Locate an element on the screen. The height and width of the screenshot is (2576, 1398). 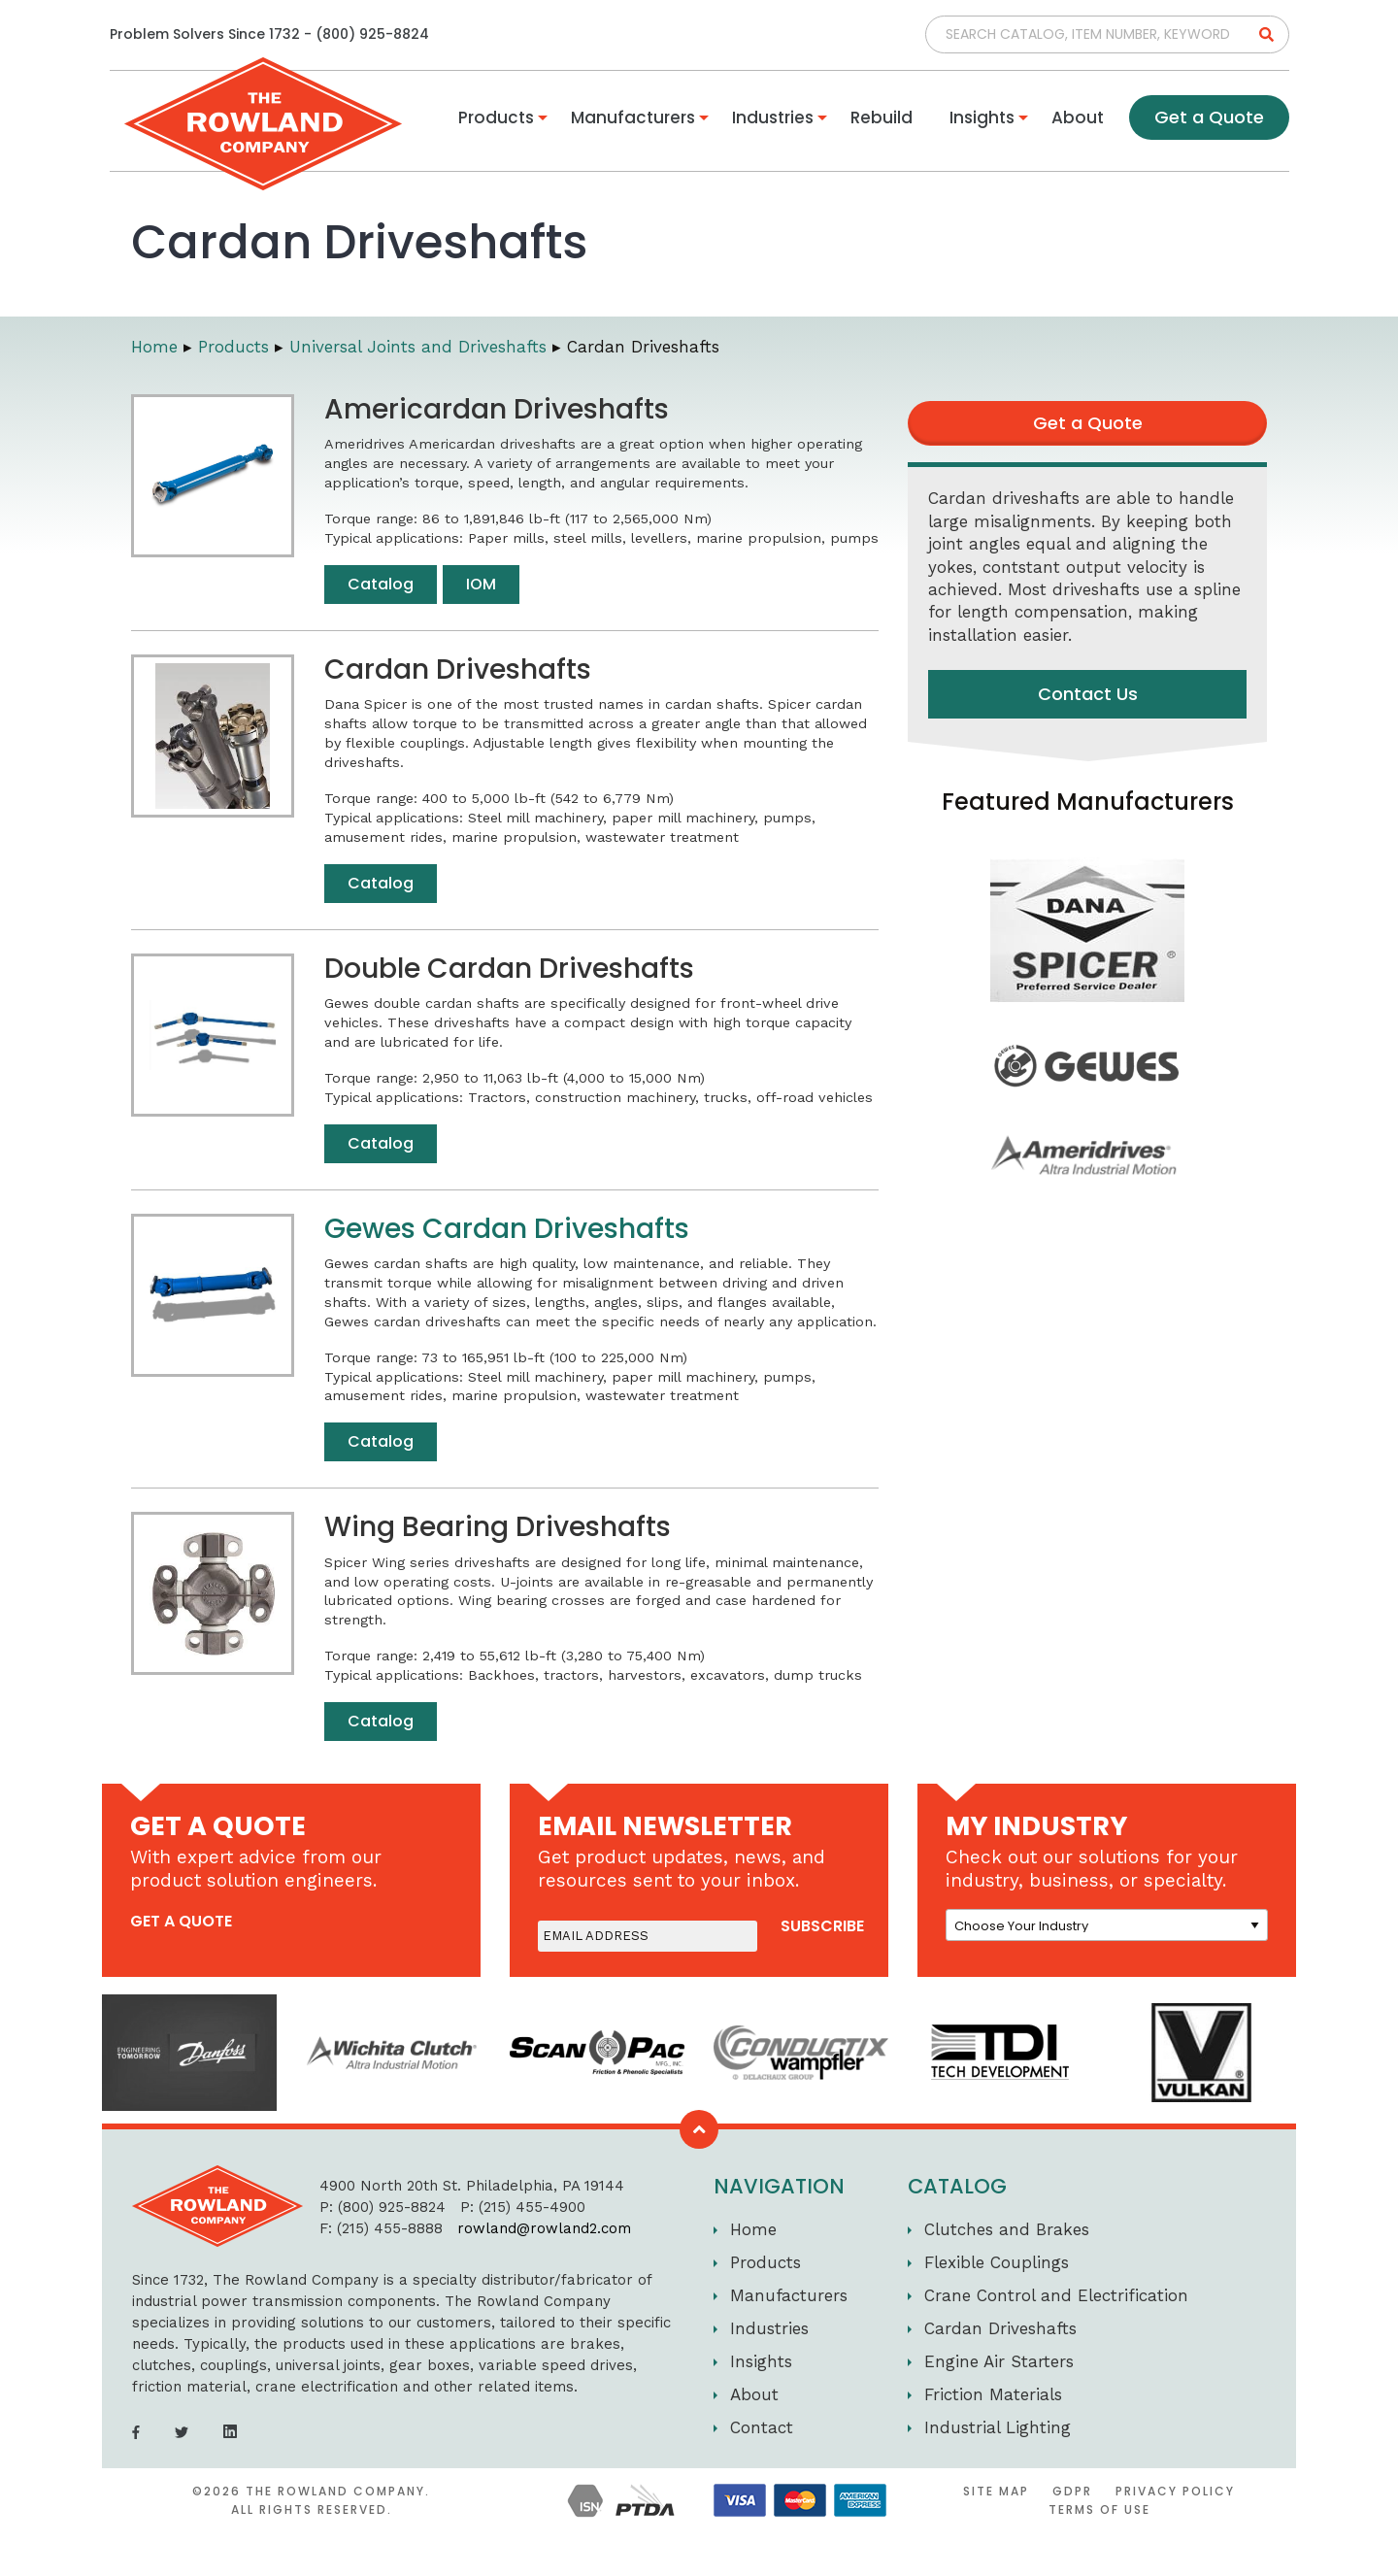
get a quote is located at coordinates (181, 1921).